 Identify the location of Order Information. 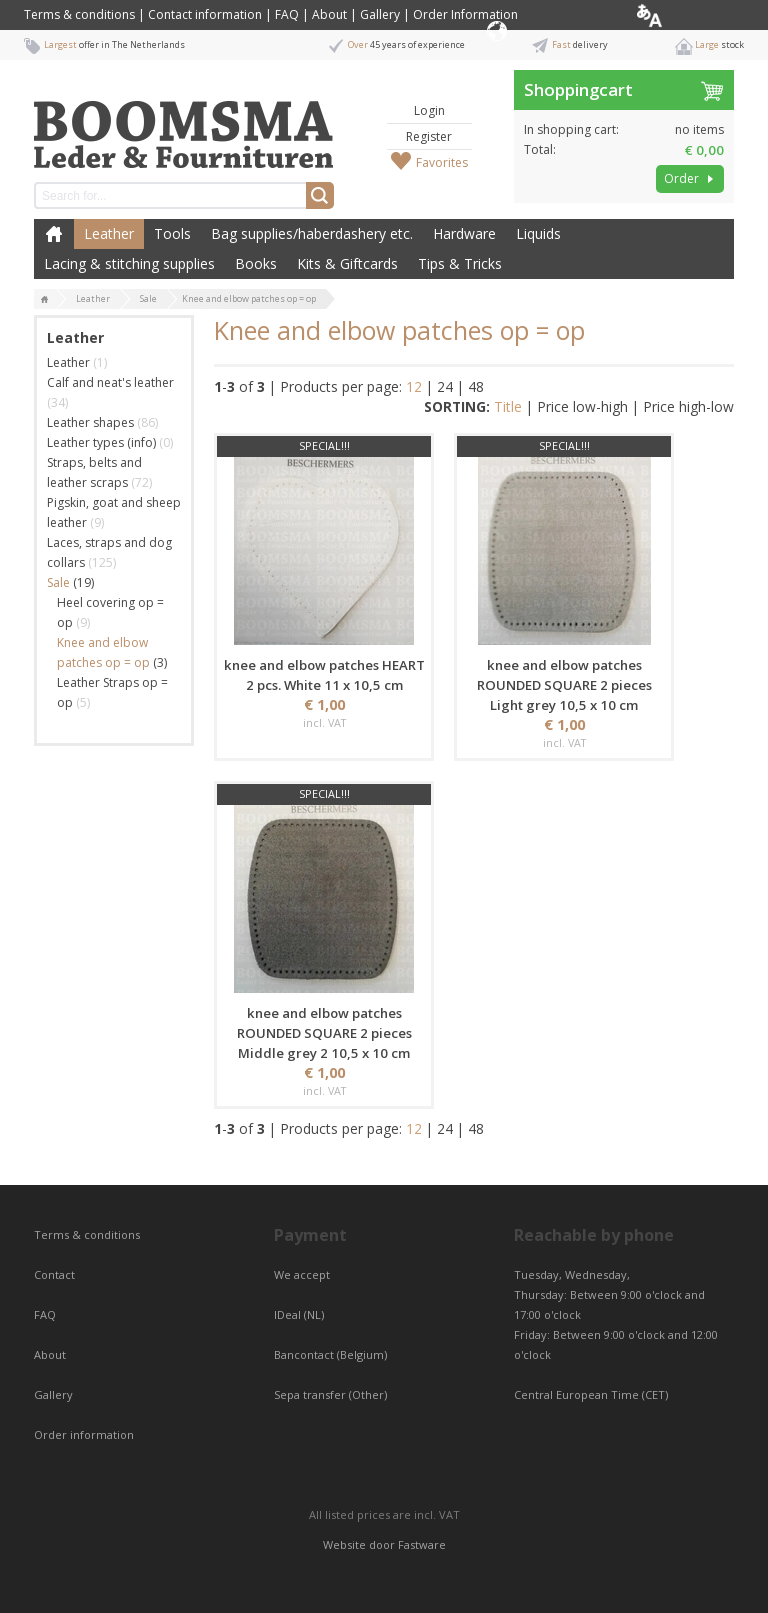
(465, 14).